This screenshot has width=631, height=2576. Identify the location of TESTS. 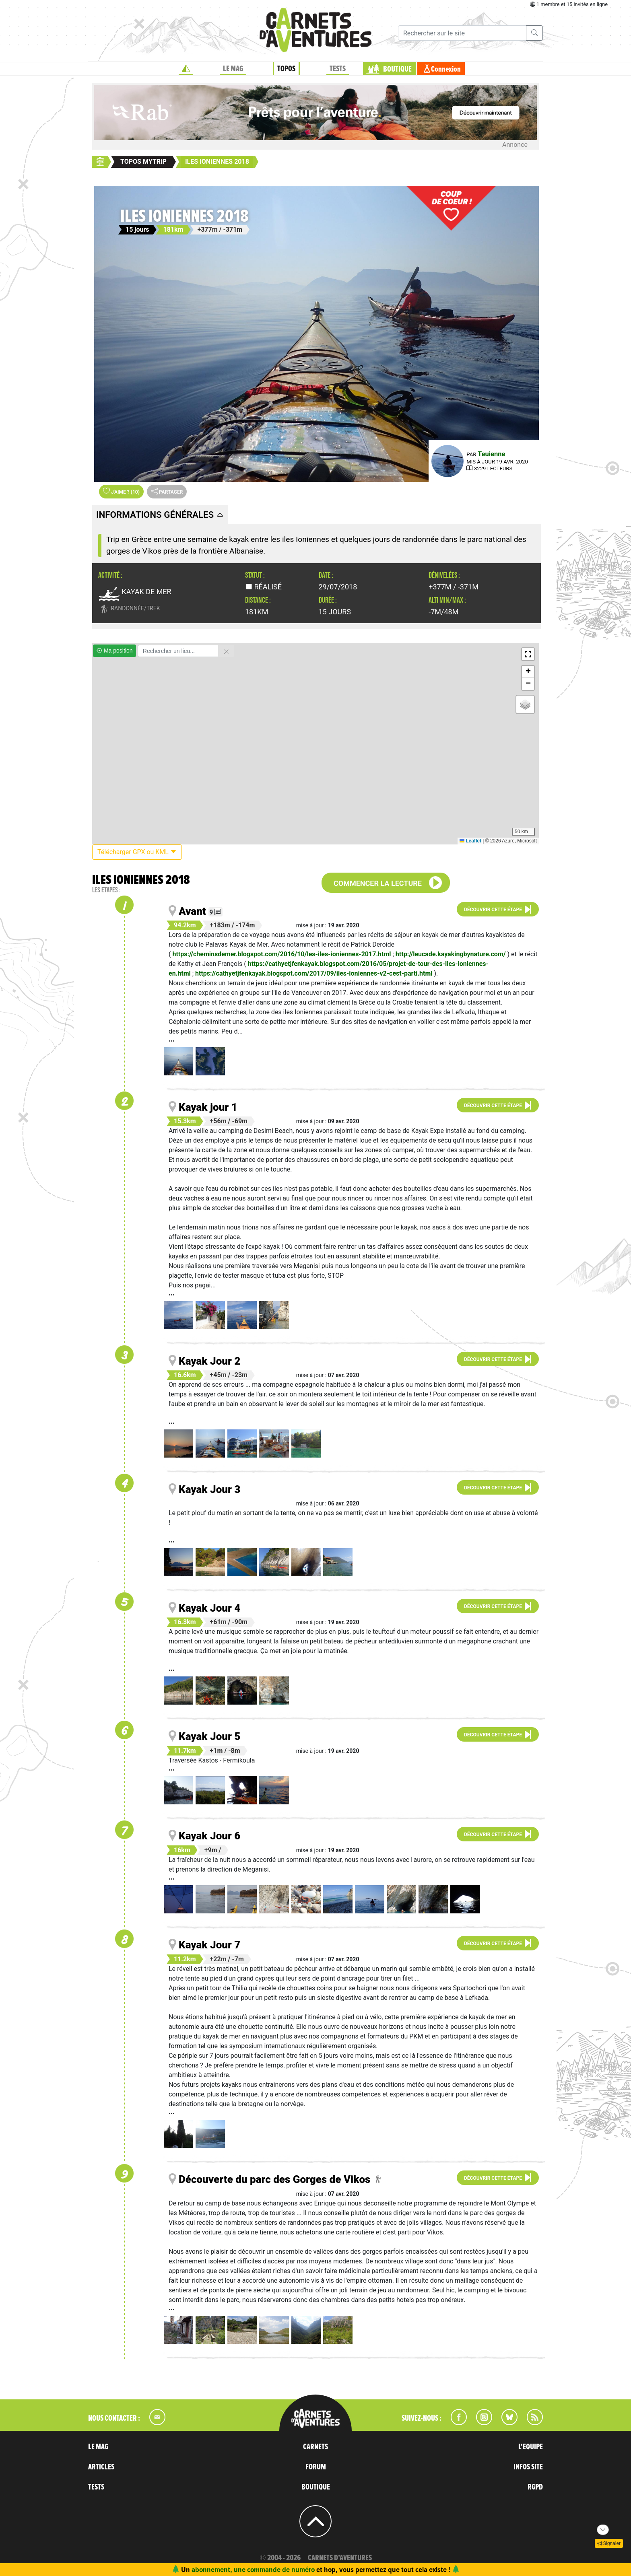
(338, 69).